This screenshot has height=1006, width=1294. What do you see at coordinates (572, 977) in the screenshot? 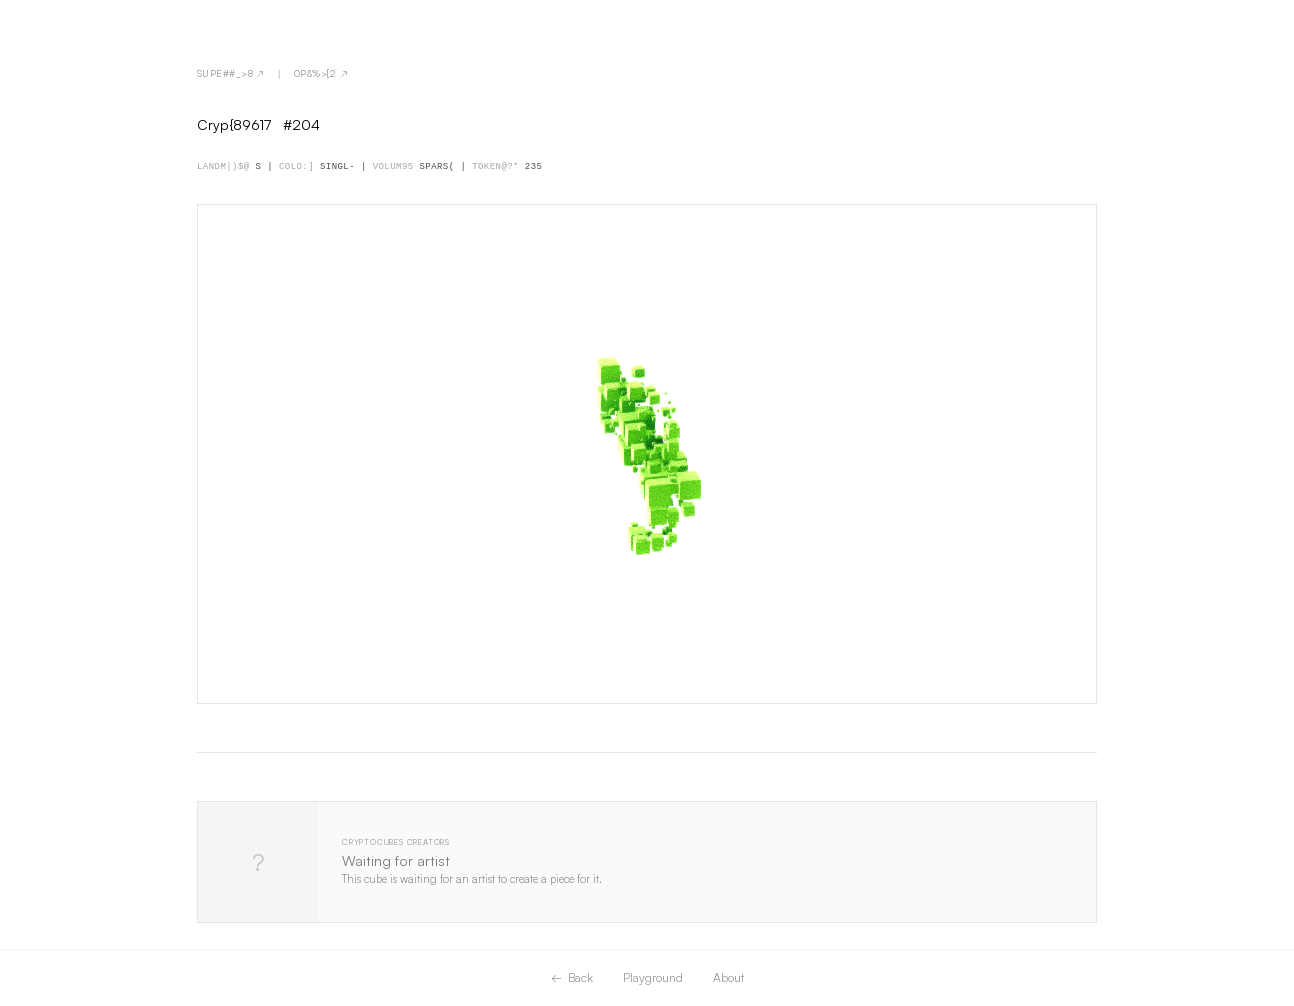
I see `← Back` at bounding box center [572, 977].